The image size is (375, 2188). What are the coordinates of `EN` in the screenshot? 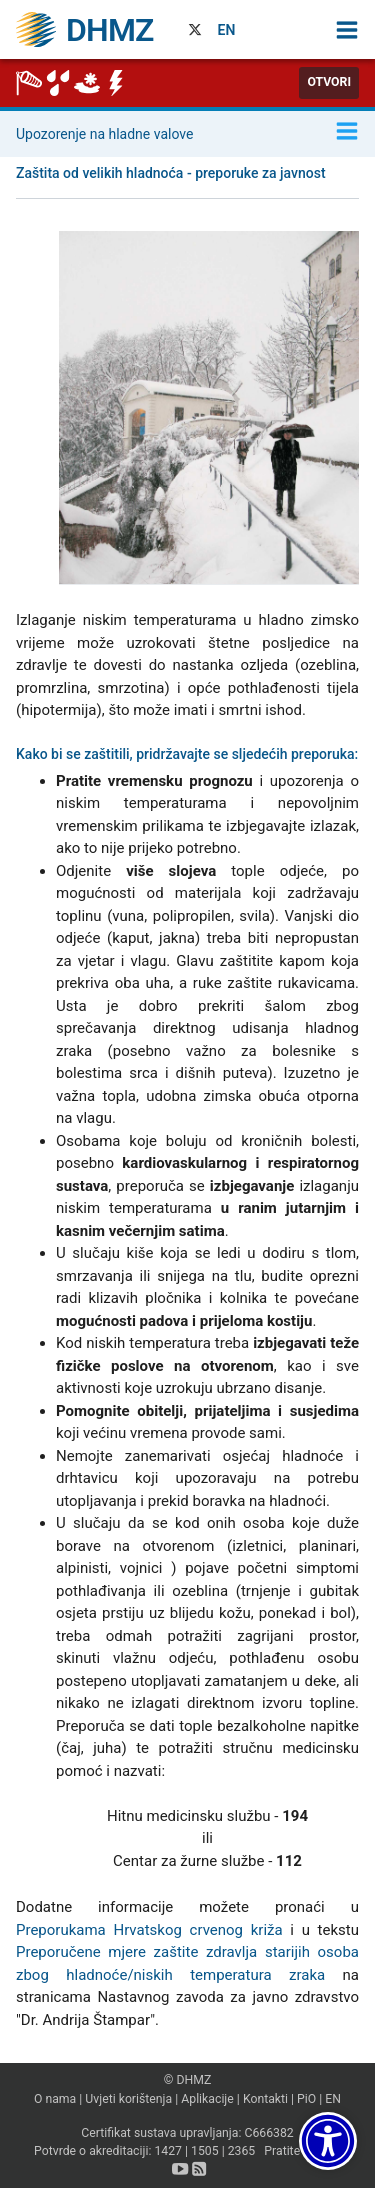 It's located at (227, 30).